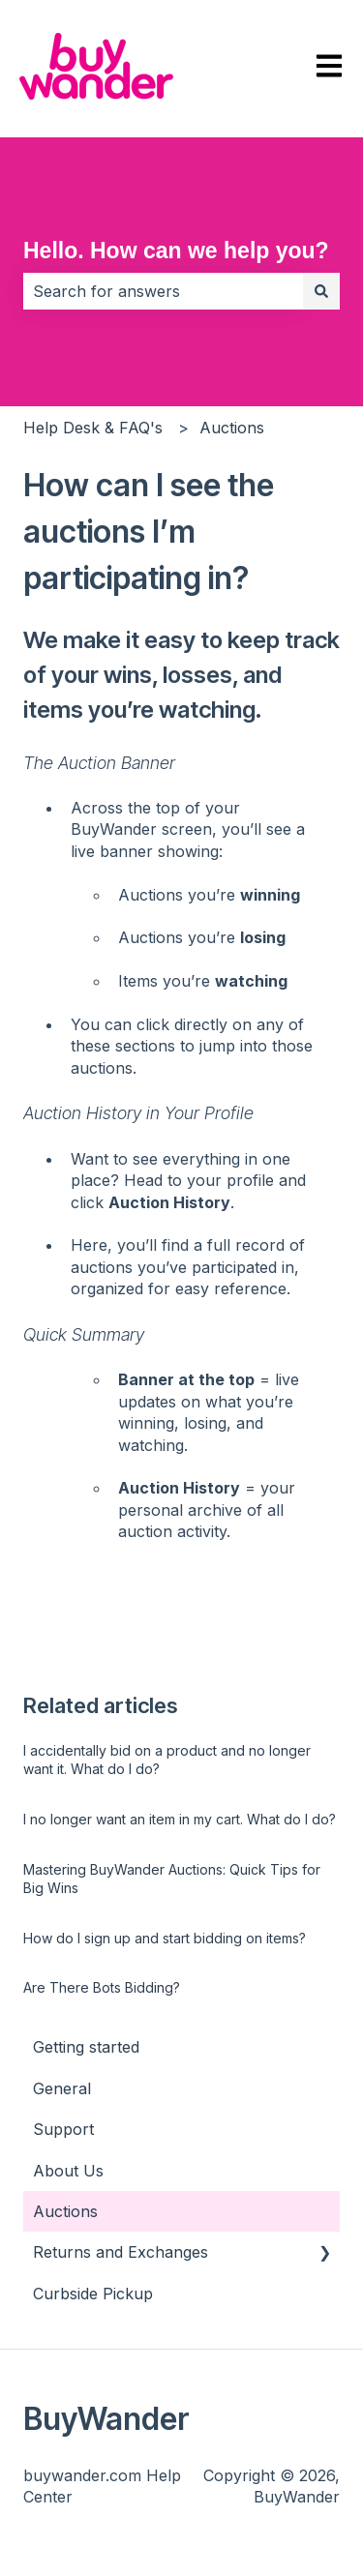 The image size is (363, 2576). Describe the element at coordinates (171, 1879) in the screenshot. I see `Mastering BuyWander Auctions: Quick Tips for Big Wins` at that location.